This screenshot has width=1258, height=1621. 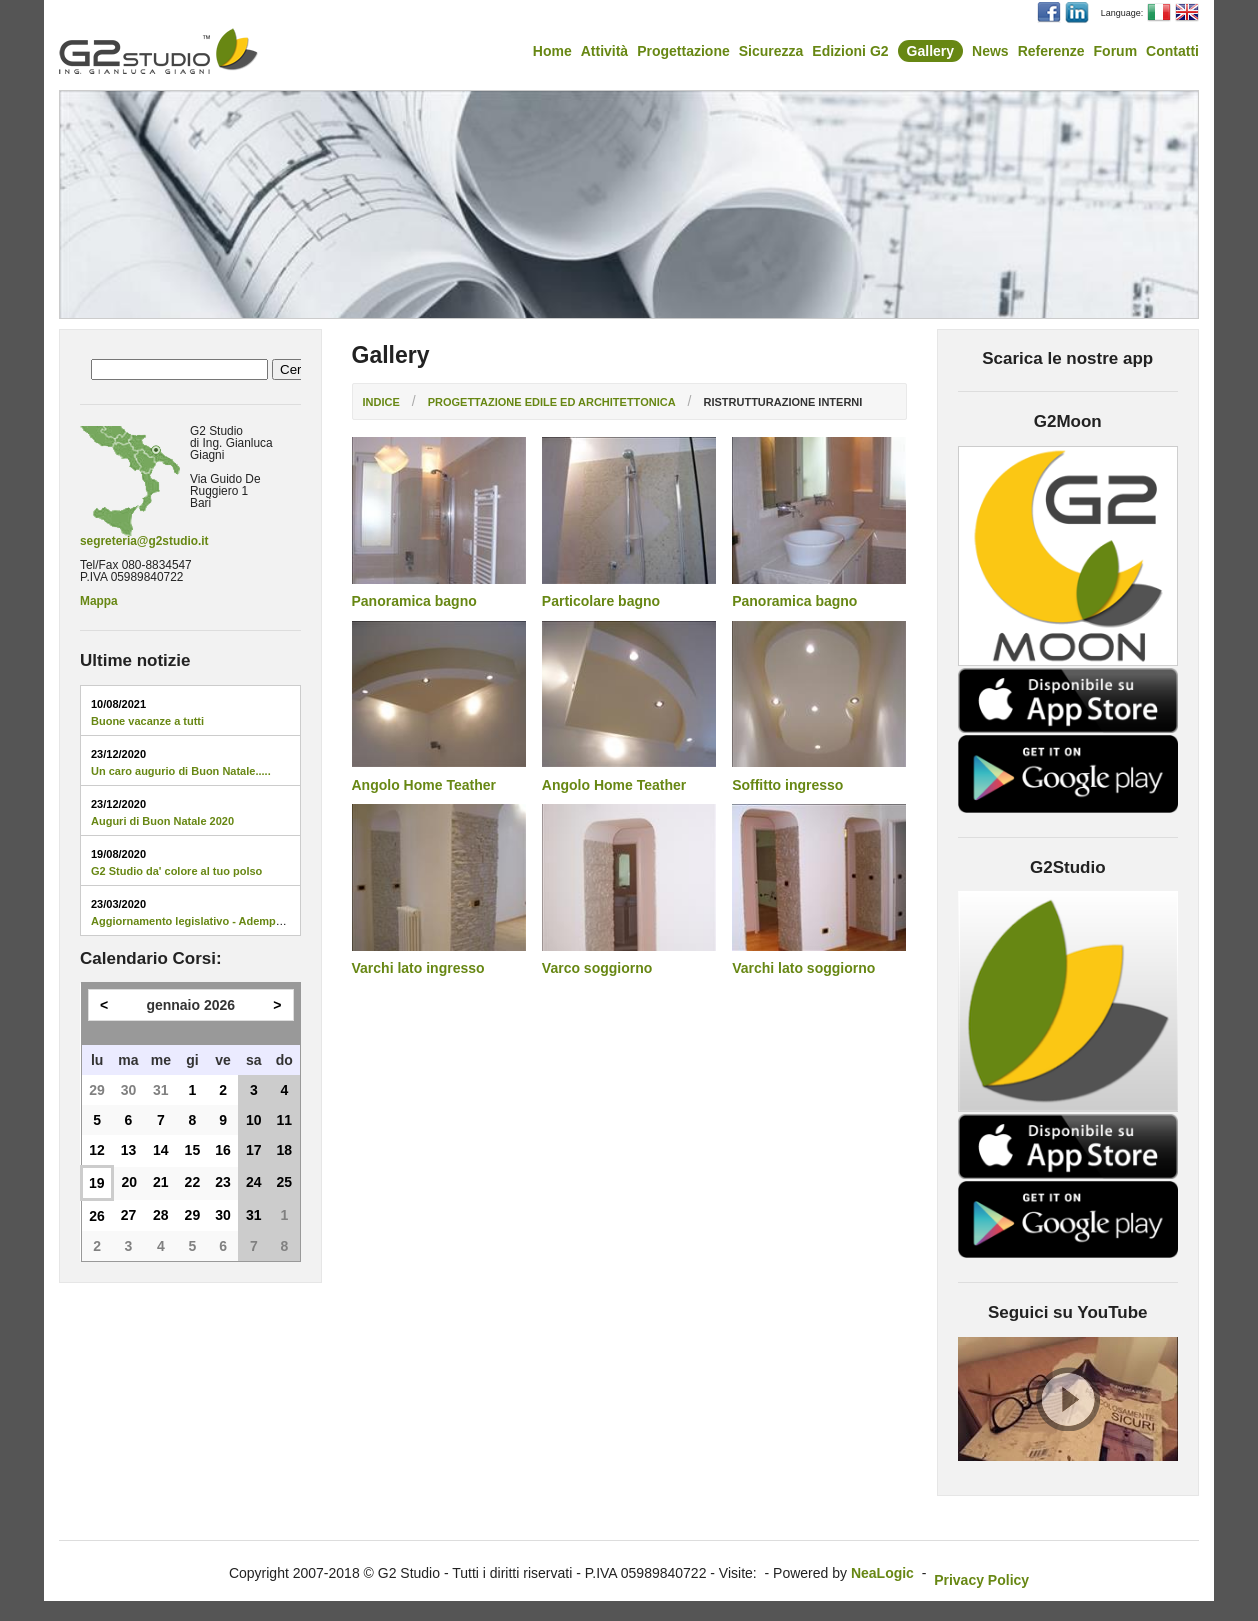 I want to click on 14, so click(x=161, y=1150).